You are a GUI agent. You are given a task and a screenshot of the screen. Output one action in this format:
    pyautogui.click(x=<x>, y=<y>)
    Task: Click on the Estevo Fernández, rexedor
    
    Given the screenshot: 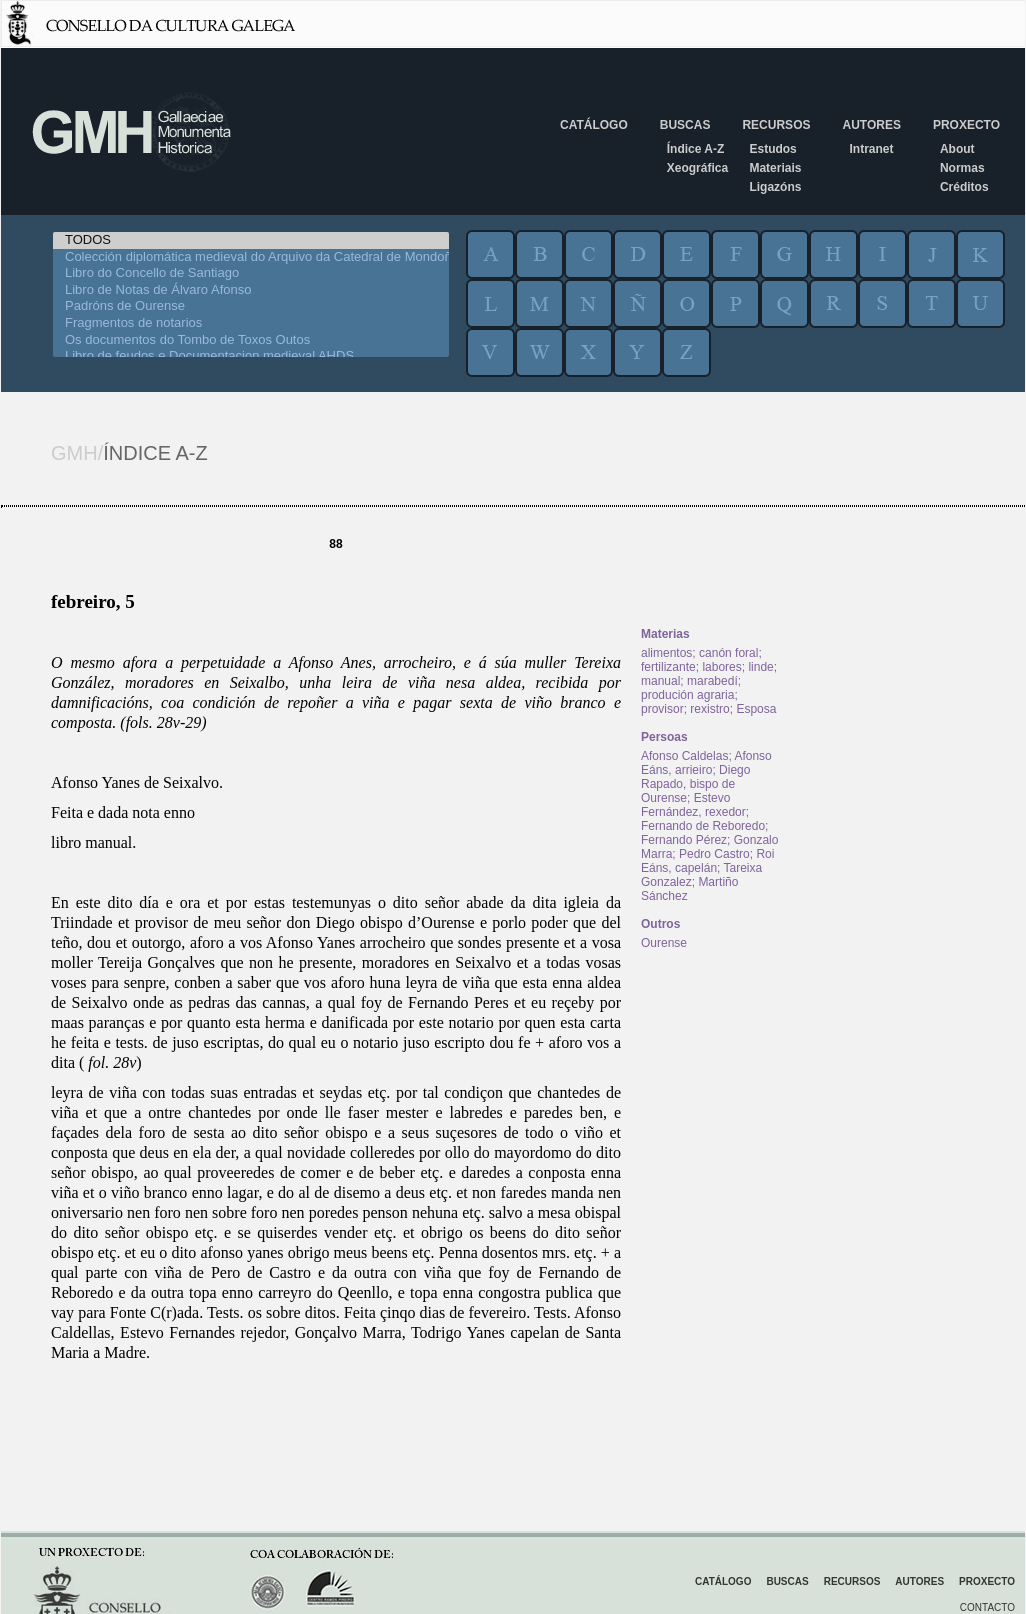 What is the action you would take?
    pyautogui.click(x=693, y=805)
    